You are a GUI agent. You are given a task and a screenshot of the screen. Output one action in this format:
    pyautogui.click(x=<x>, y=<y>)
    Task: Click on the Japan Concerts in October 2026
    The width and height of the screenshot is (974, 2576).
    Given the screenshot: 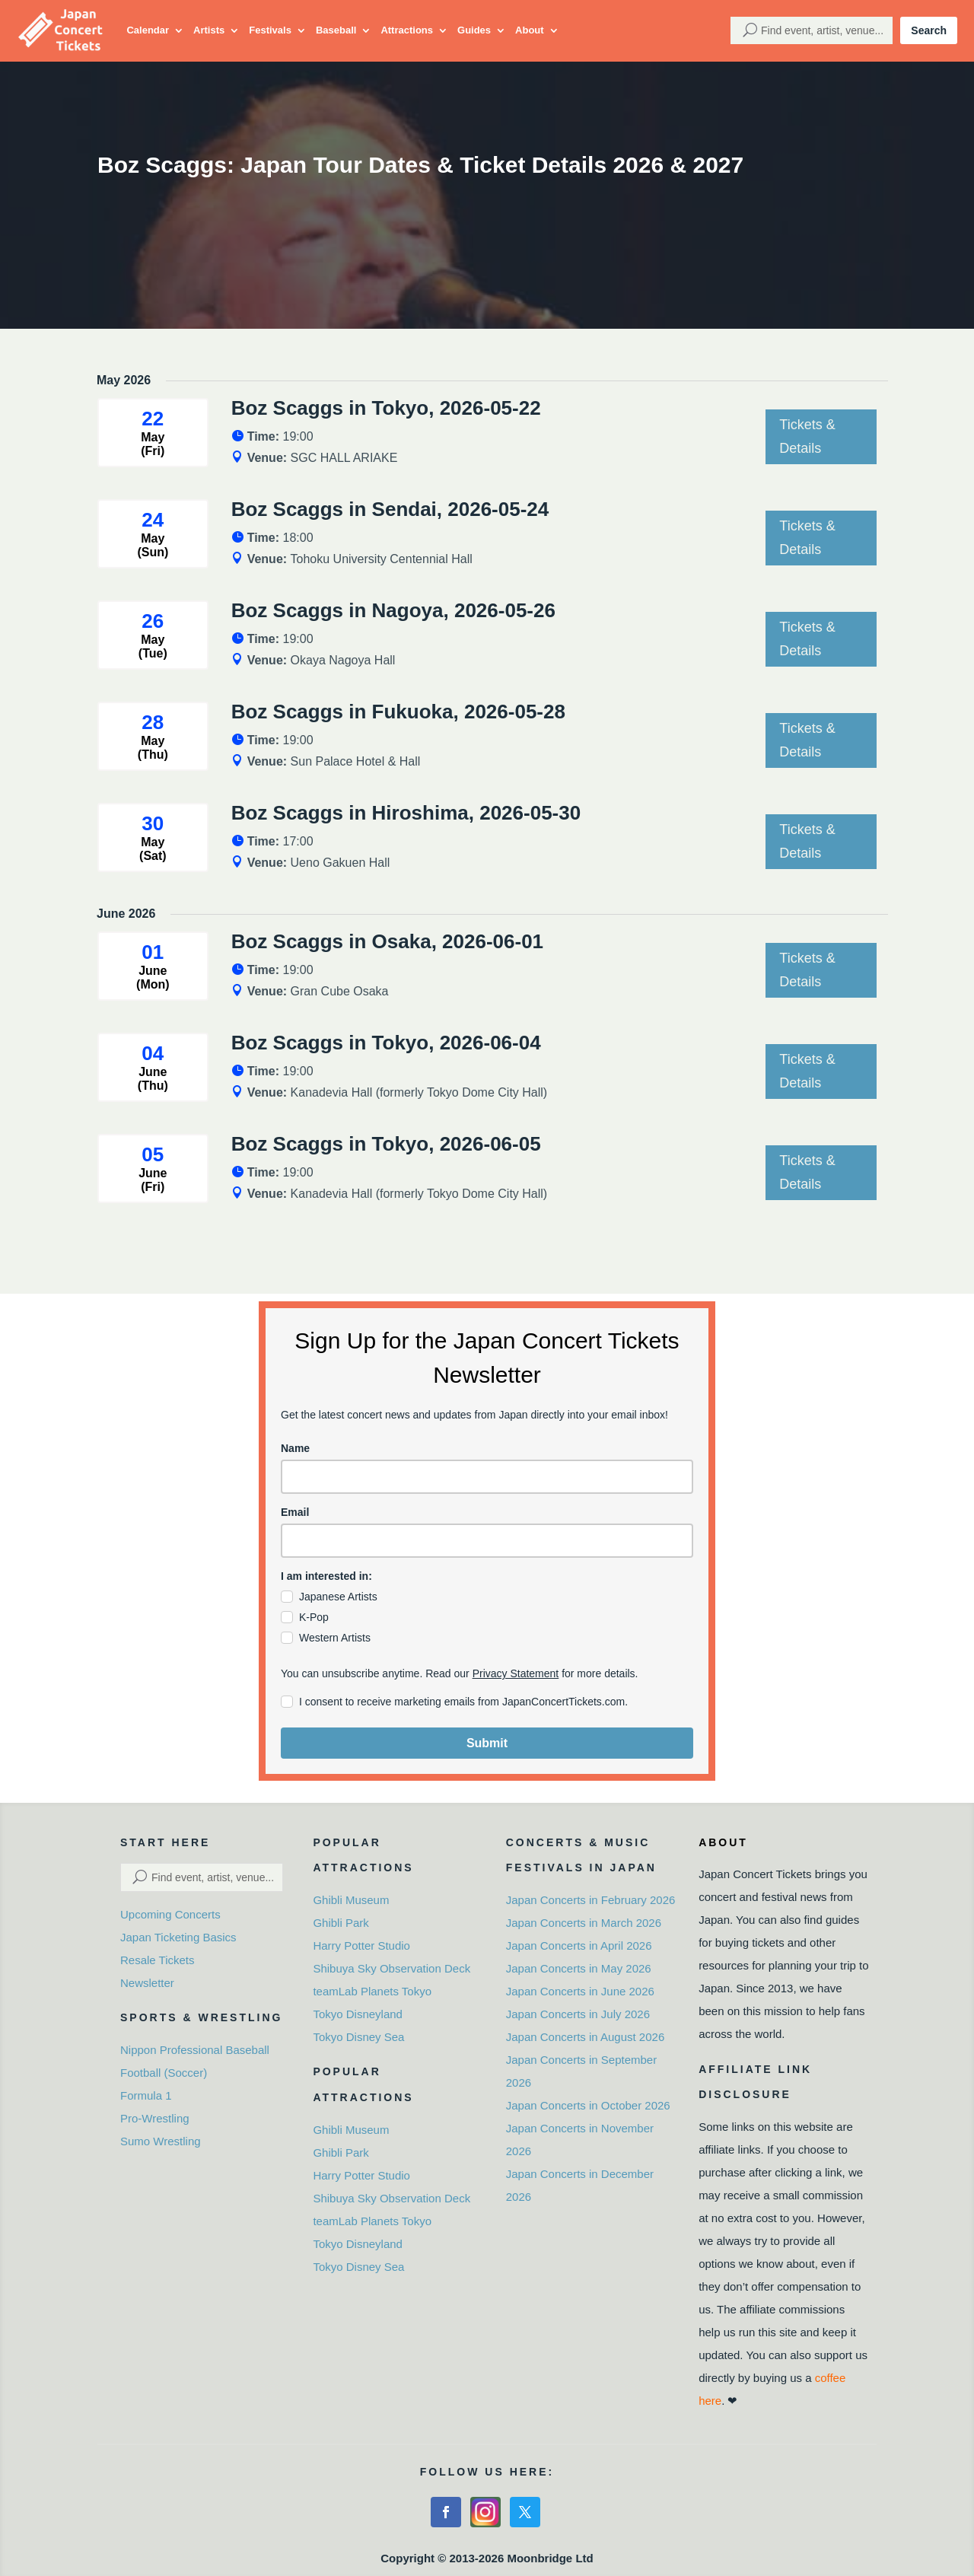 What is the action you would take?
    pyautogui.click(x=588, y=2105)
    